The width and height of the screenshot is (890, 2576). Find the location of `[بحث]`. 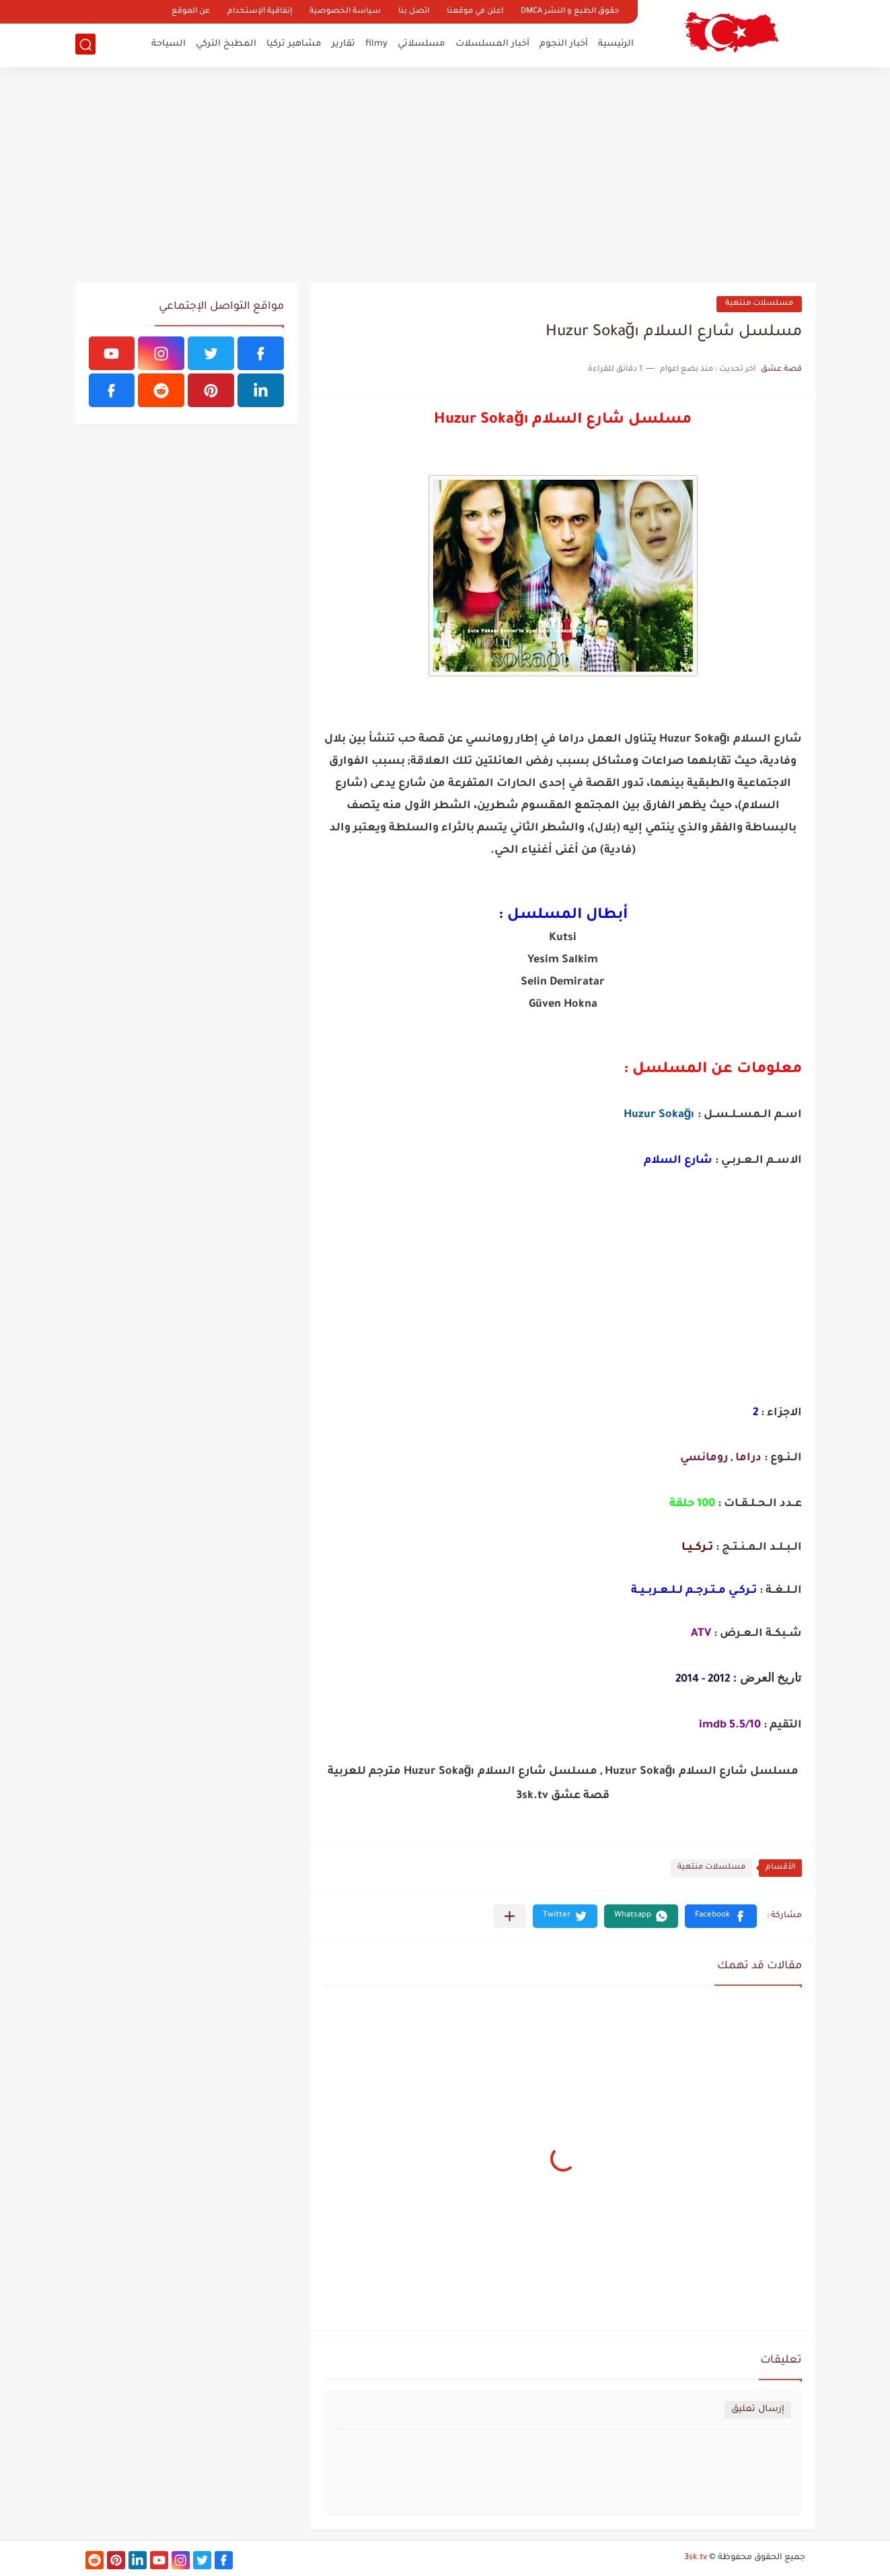

[بحث] is located at coordinates (85, 44).